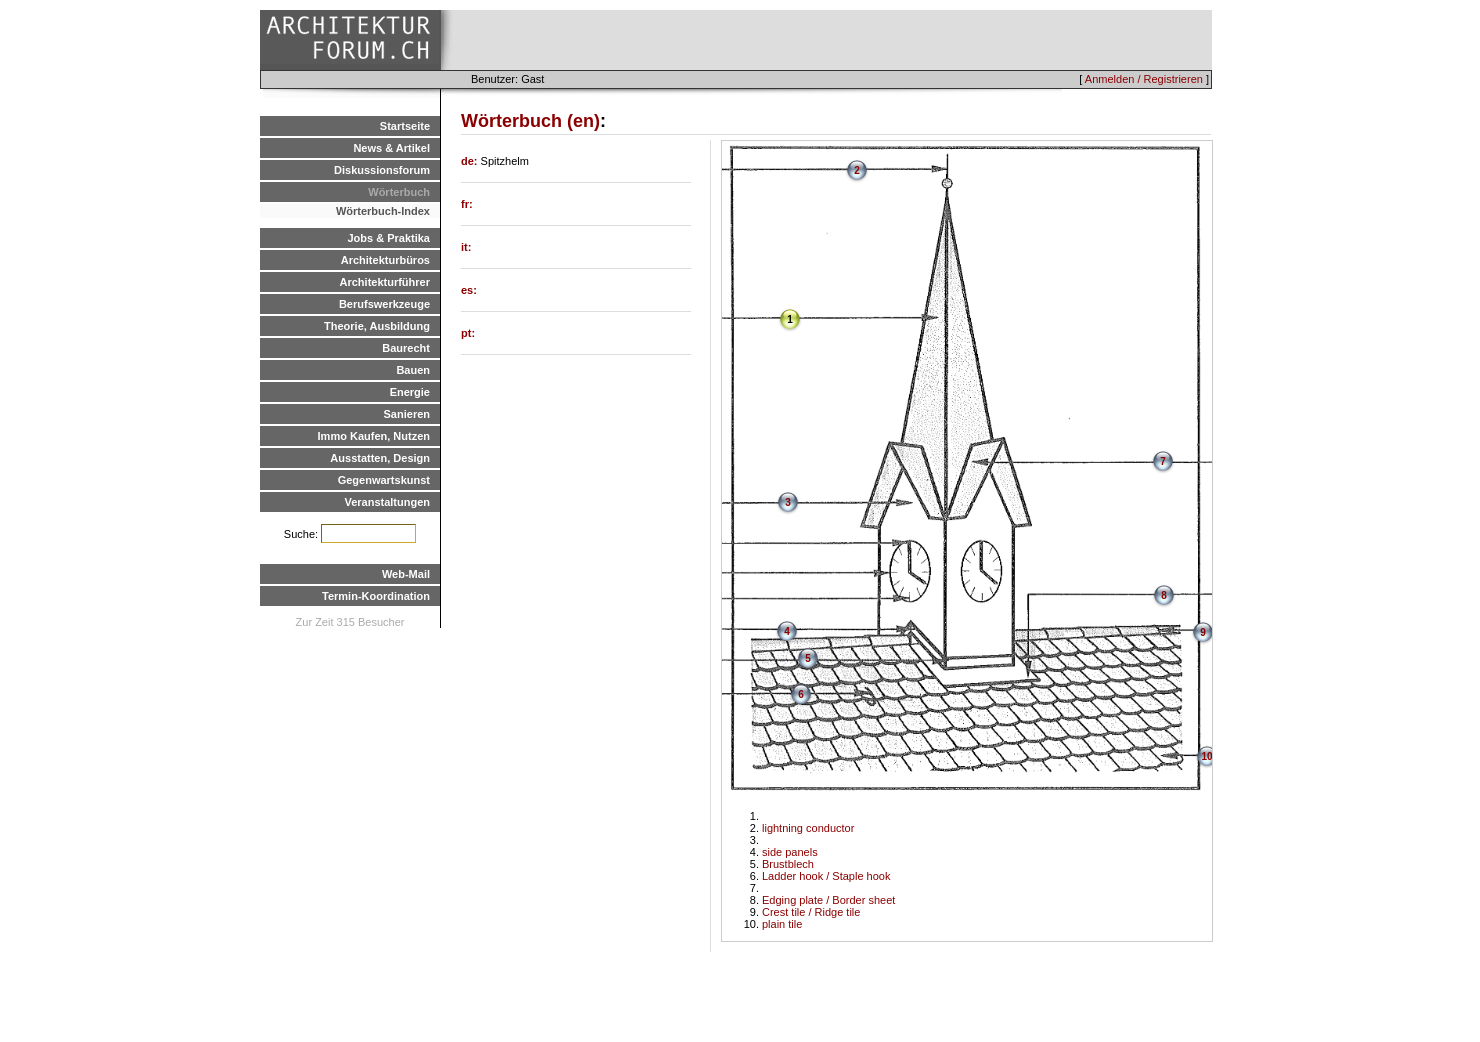 Image resolution: width=1480 pixels, height=1042 pixels. Describe the element at coordinates (828, 900) in the screenshot. I see `Edging plate / Border sheet` at that location.